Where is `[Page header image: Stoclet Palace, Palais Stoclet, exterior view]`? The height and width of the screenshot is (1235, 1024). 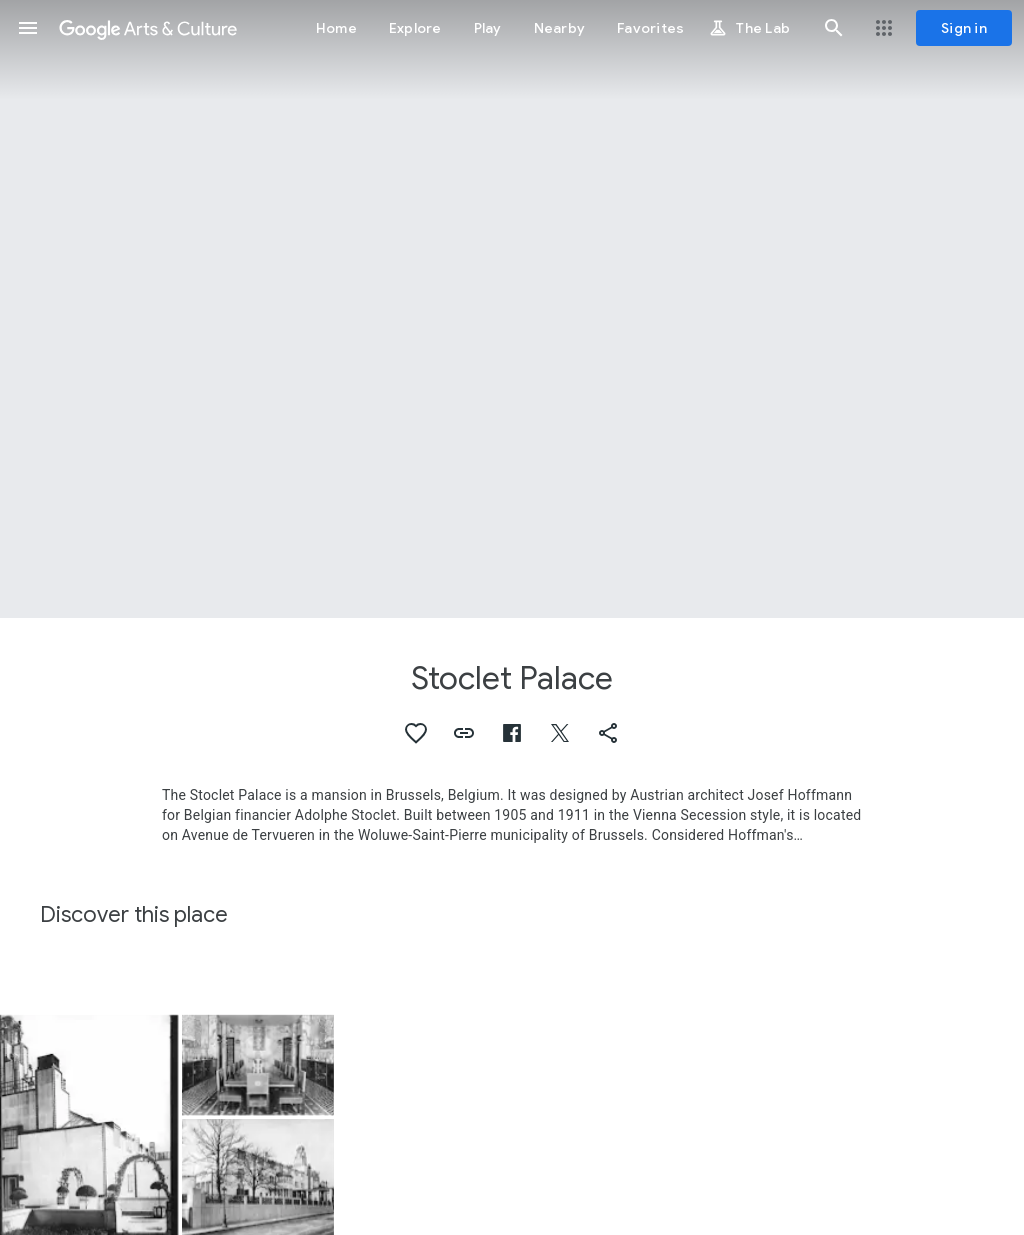
[Page header image: Stoclet Palace, Palais Stoclet, exterior view] is located at coordinates (512, 309).